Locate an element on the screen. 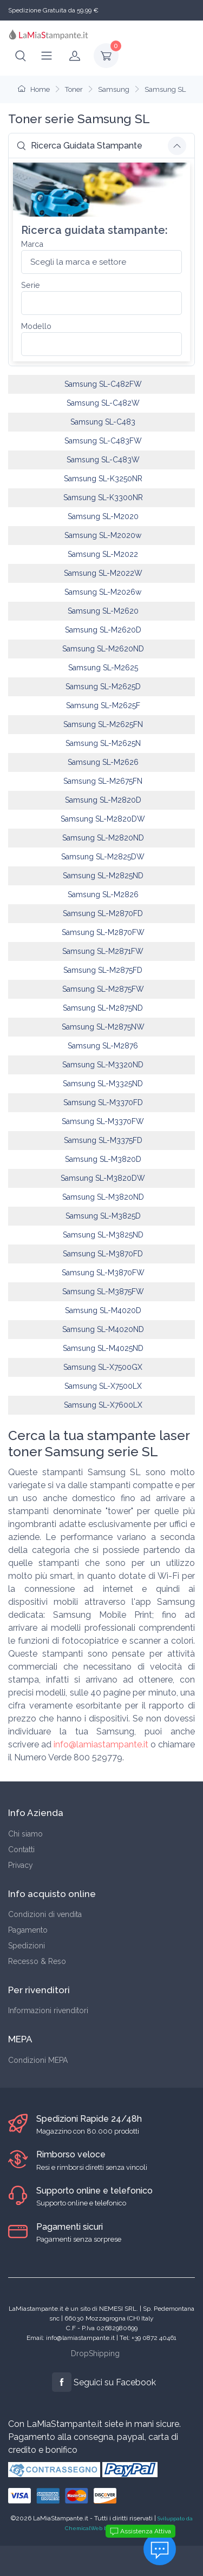 This screenshot has height=2576, width=203. Samsung SL-M2675FN is located at coordinates (102, 781).